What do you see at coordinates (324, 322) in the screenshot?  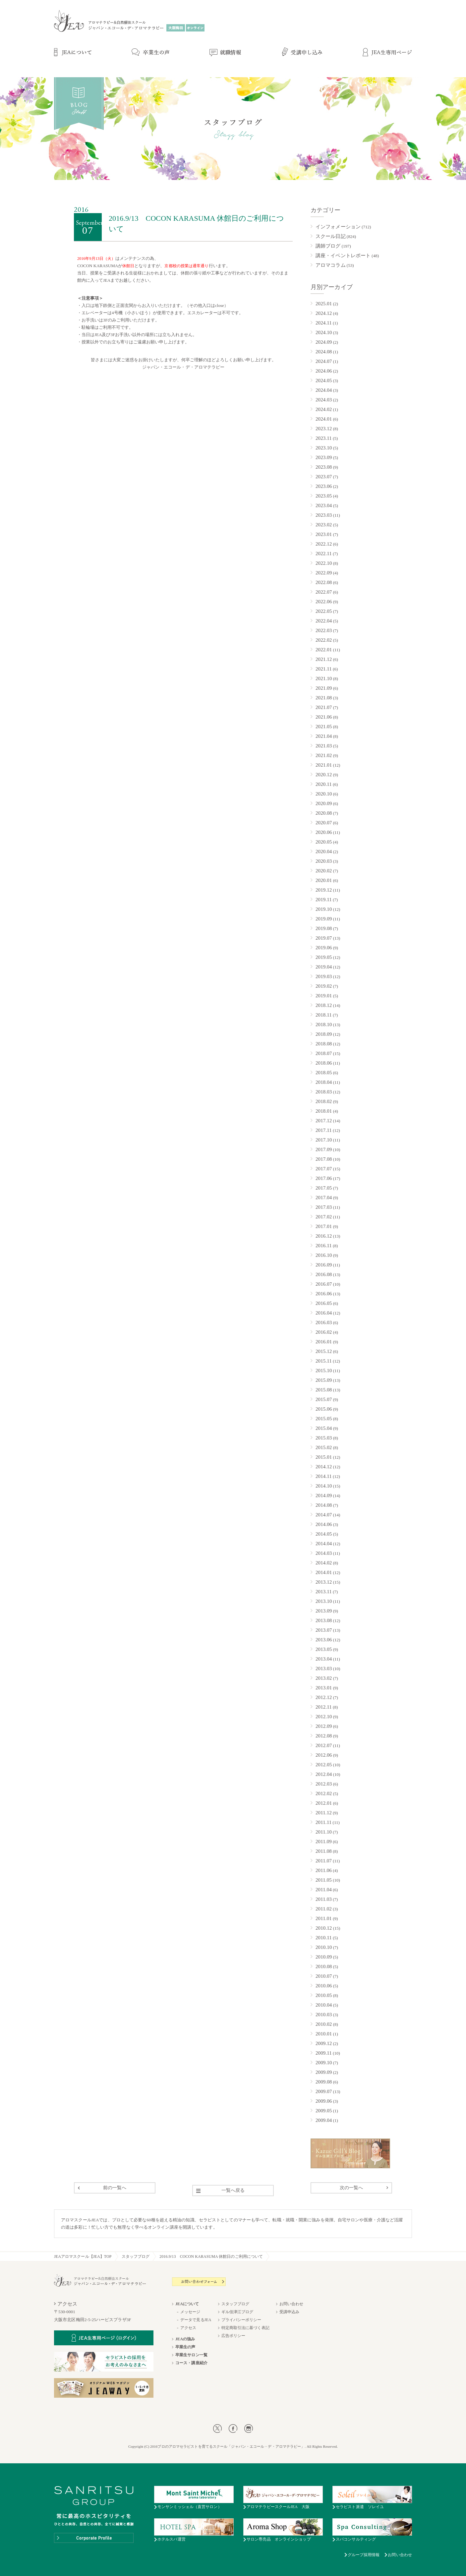 I see `2024.11` at bounding box center [324, 322].